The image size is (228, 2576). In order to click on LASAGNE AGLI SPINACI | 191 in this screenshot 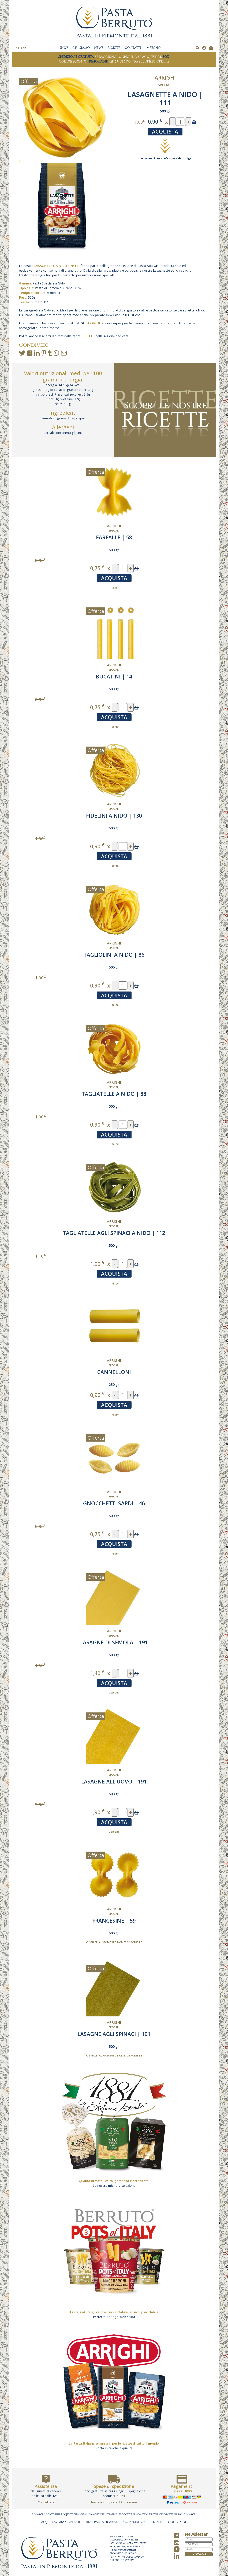, I will do `click(114, 2034)`.